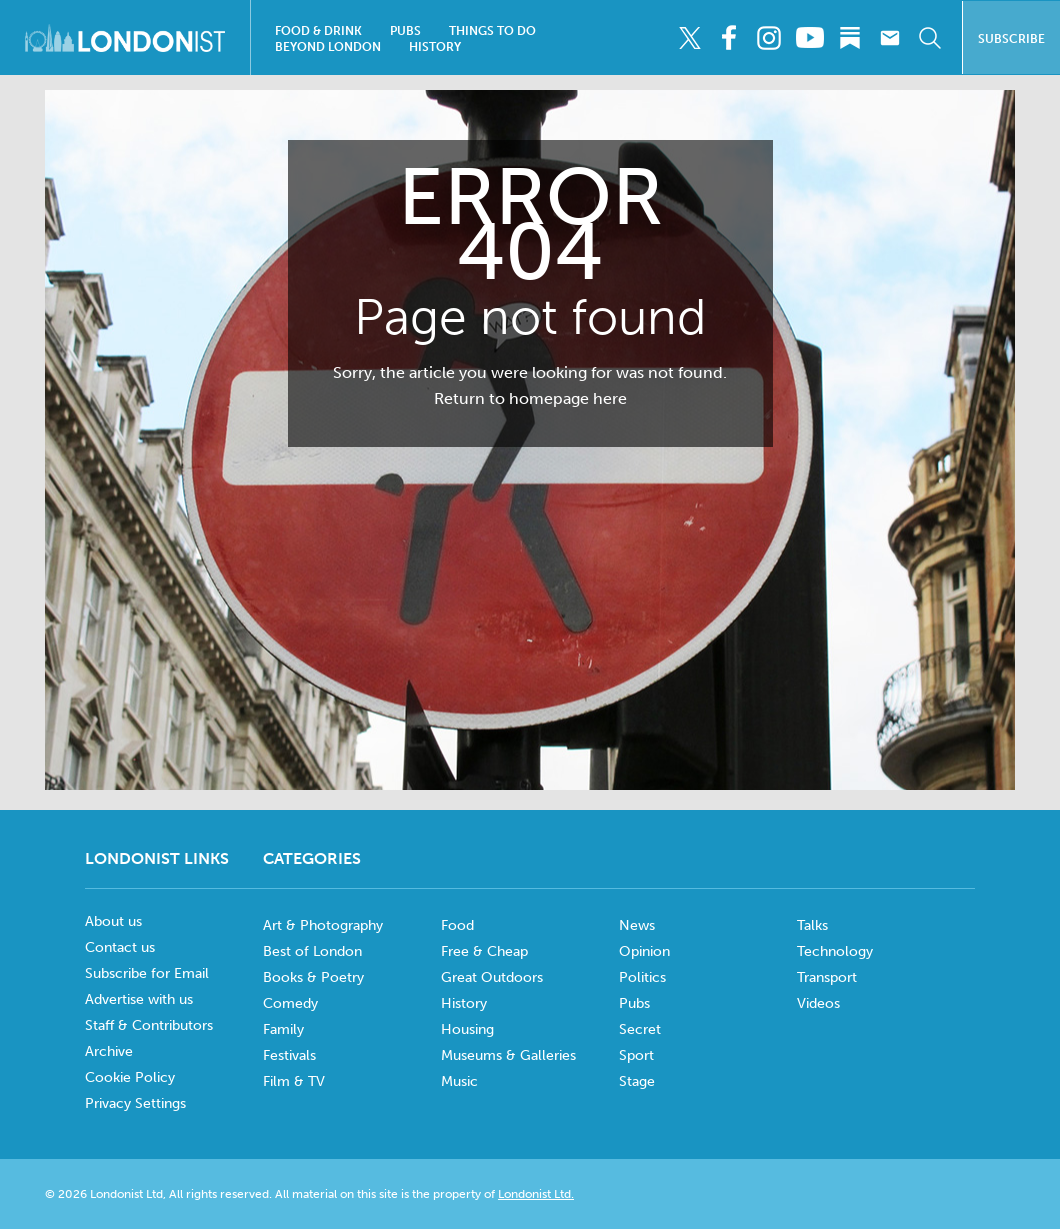 The height and width of the screenshot is (1229, 1060). What do you see at coordinates (290, 1003) in the screenshot?
I see `Comedy` at bounding box center [290, 1003].